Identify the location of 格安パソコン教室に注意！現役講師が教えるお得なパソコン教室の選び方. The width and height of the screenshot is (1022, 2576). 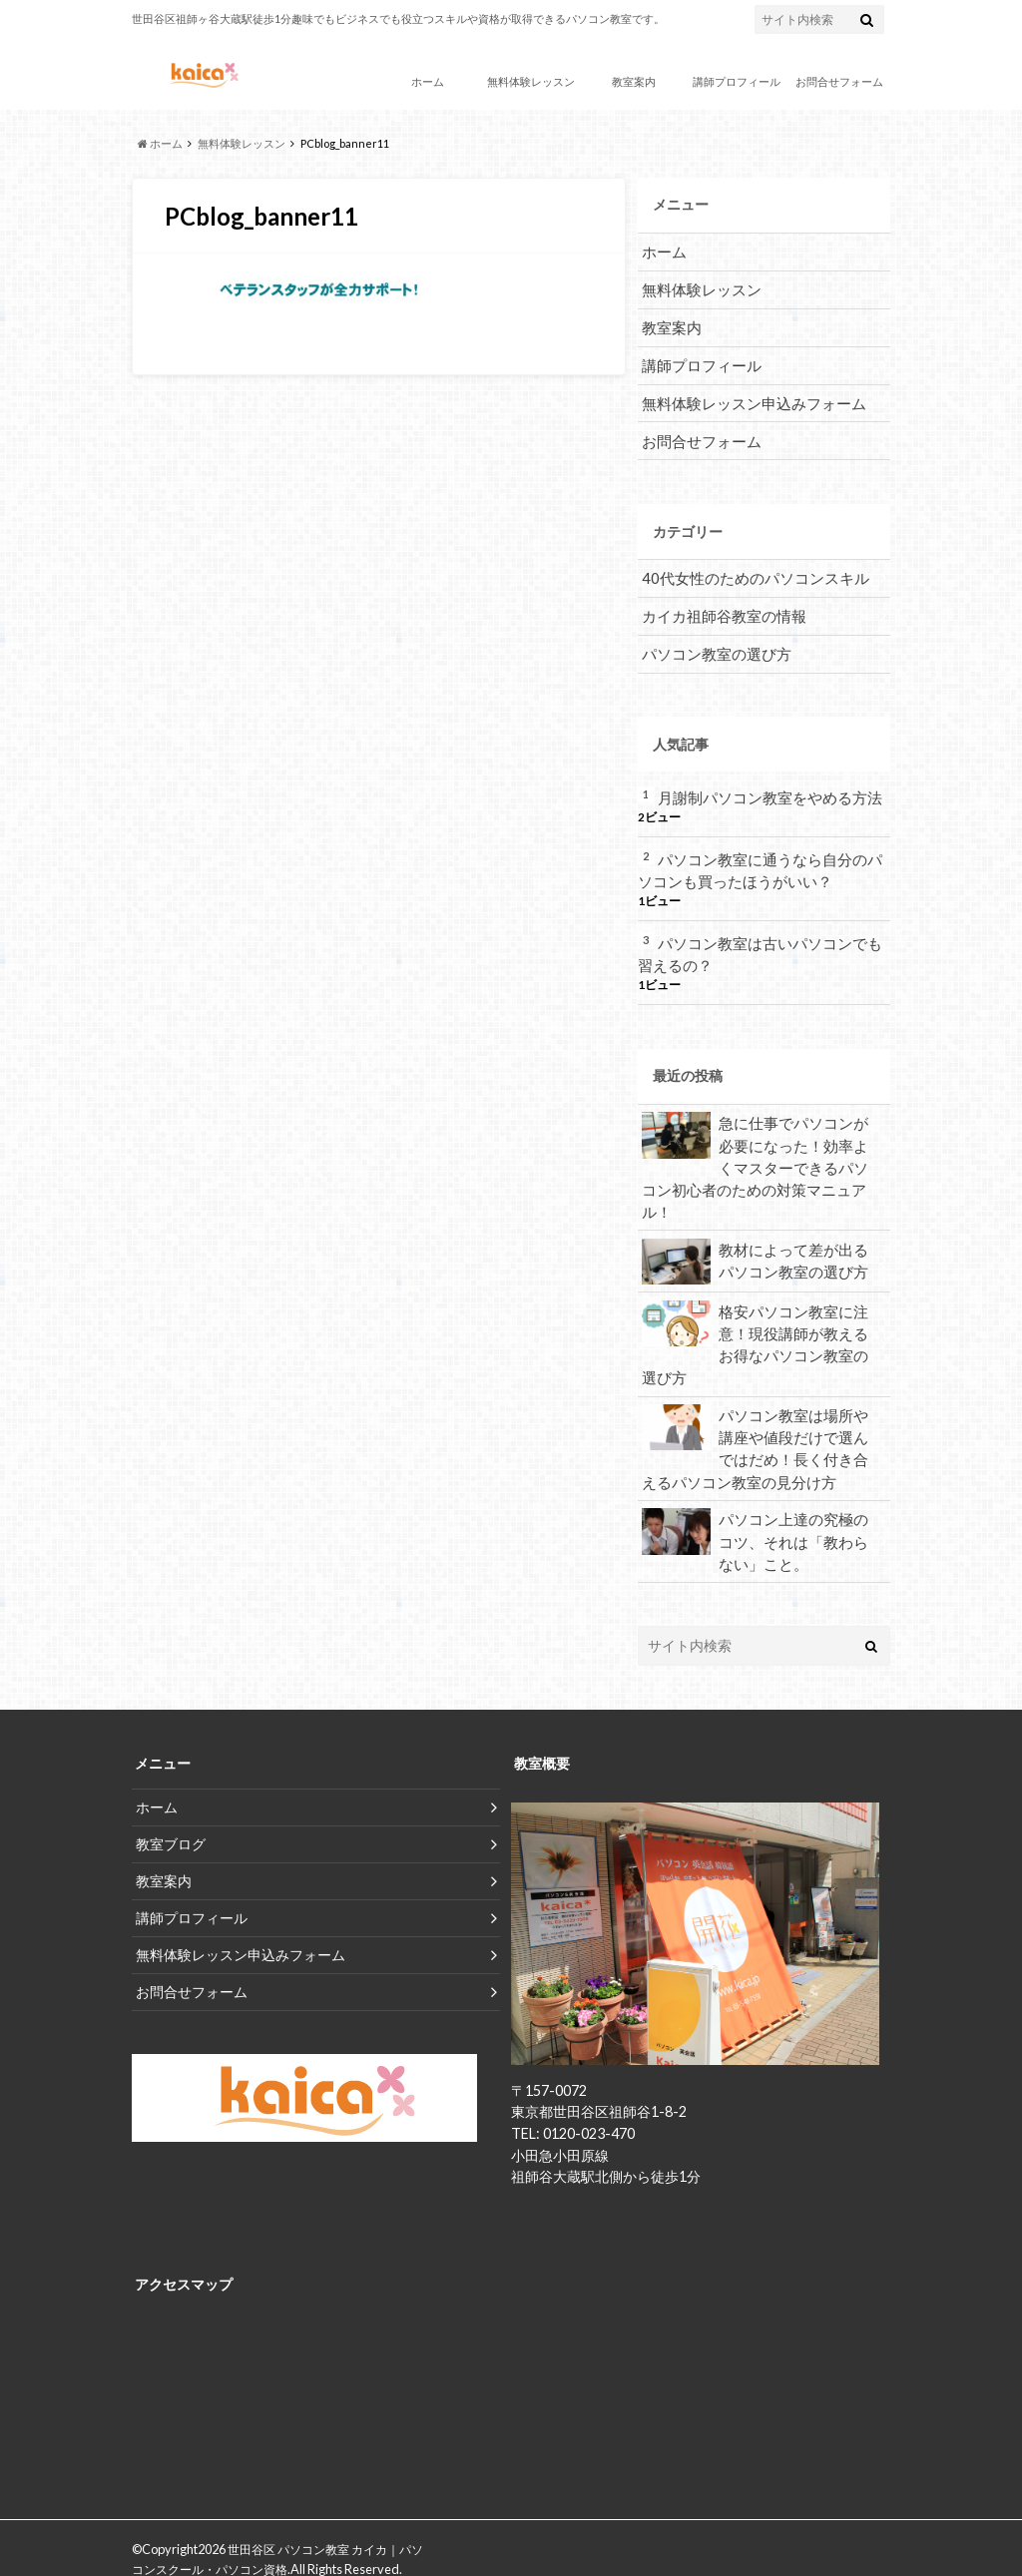
(757, 1306).